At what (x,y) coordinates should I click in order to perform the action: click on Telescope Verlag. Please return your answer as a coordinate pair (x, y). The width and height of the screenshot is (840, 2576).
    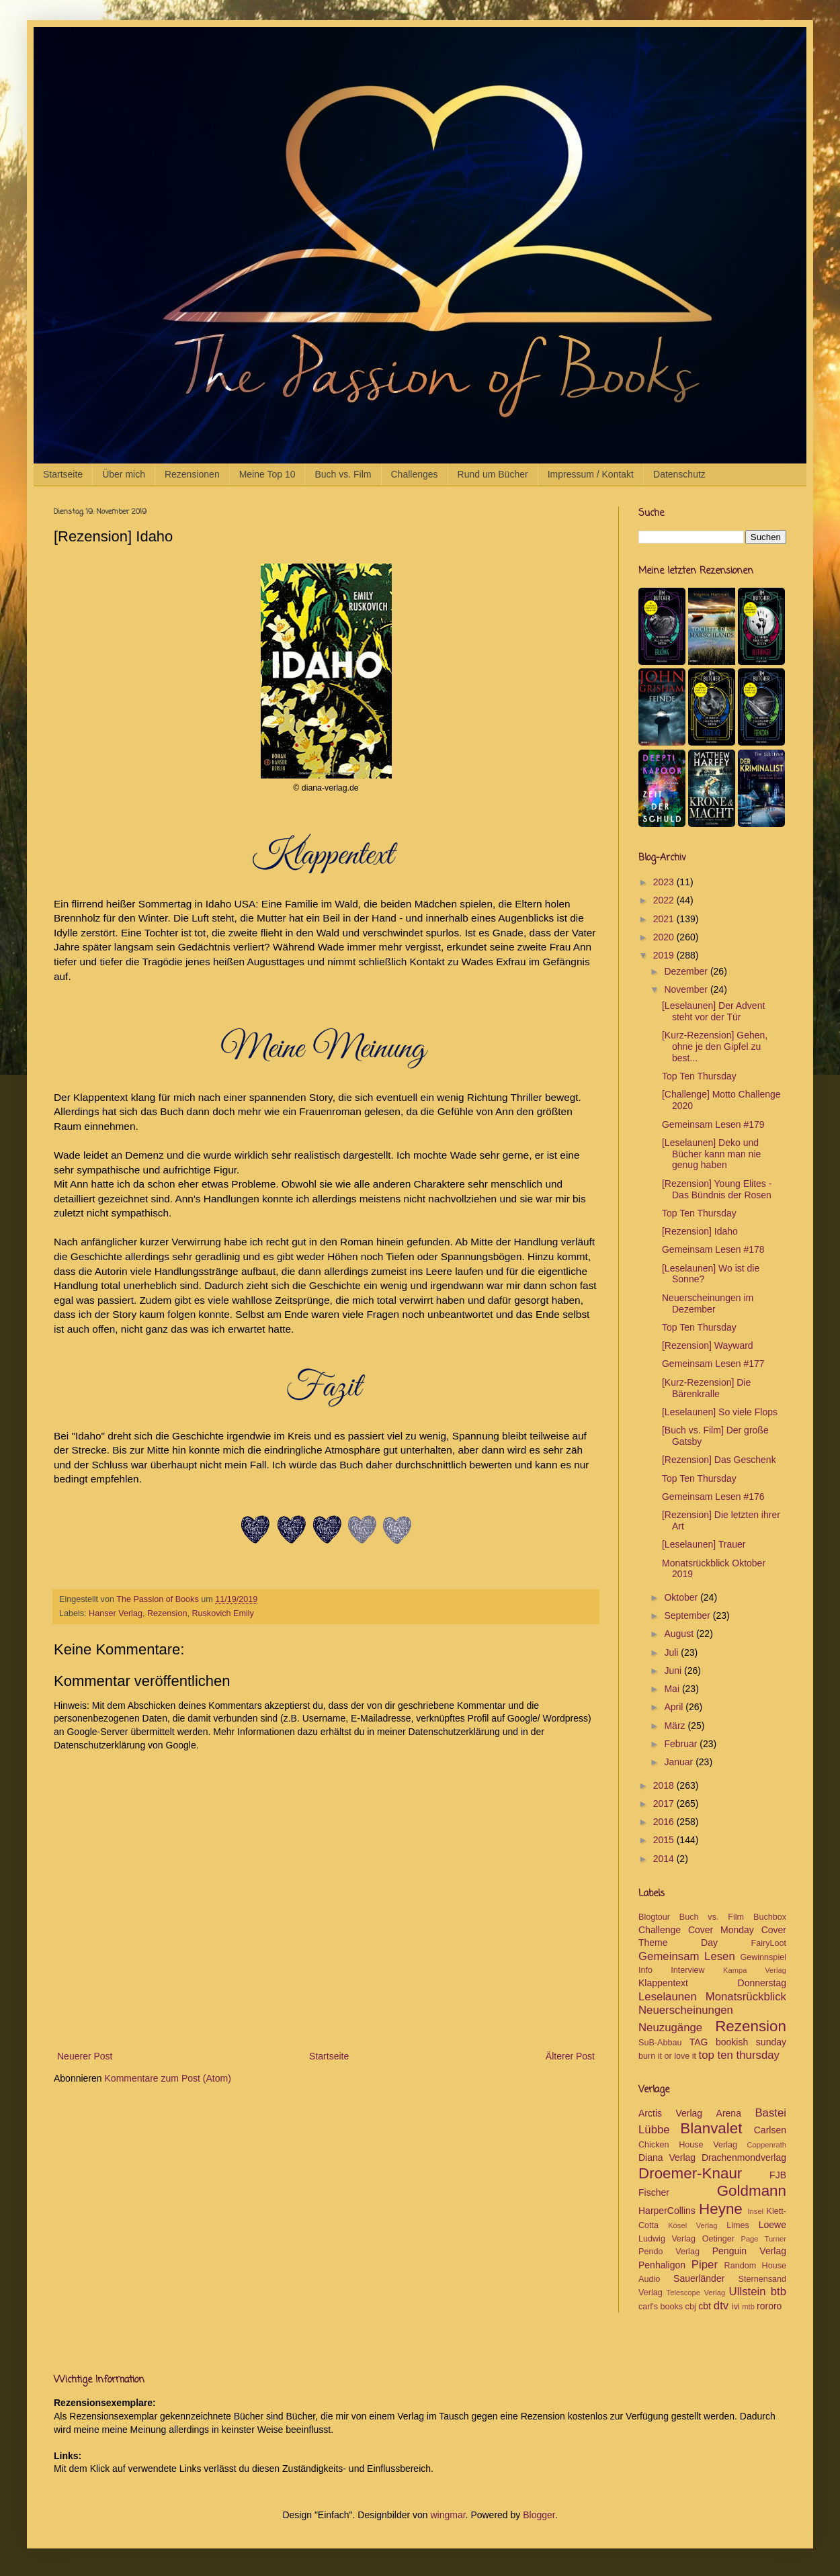
    Looking at the image, I should click on (696, 2293).